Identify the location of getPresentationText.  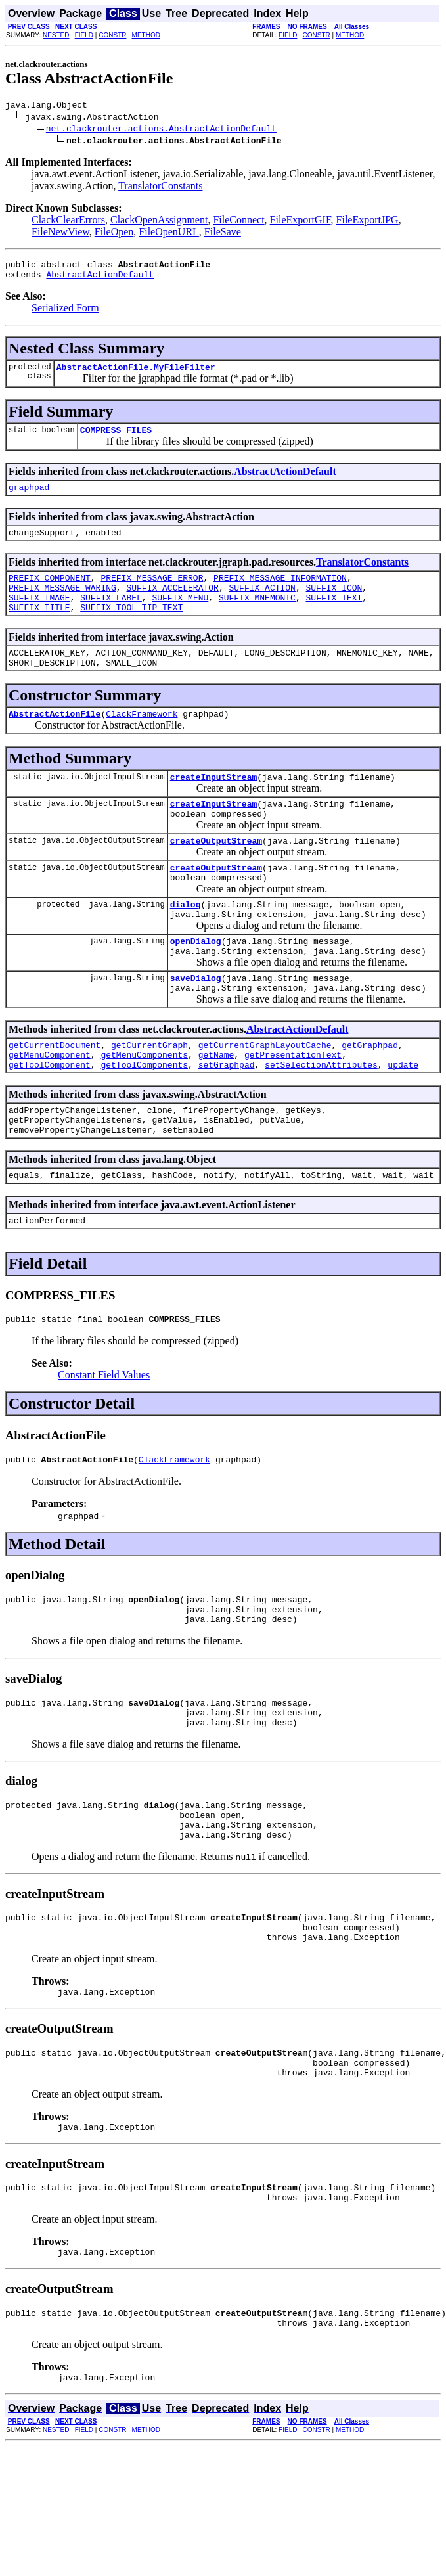
(293, 1110).